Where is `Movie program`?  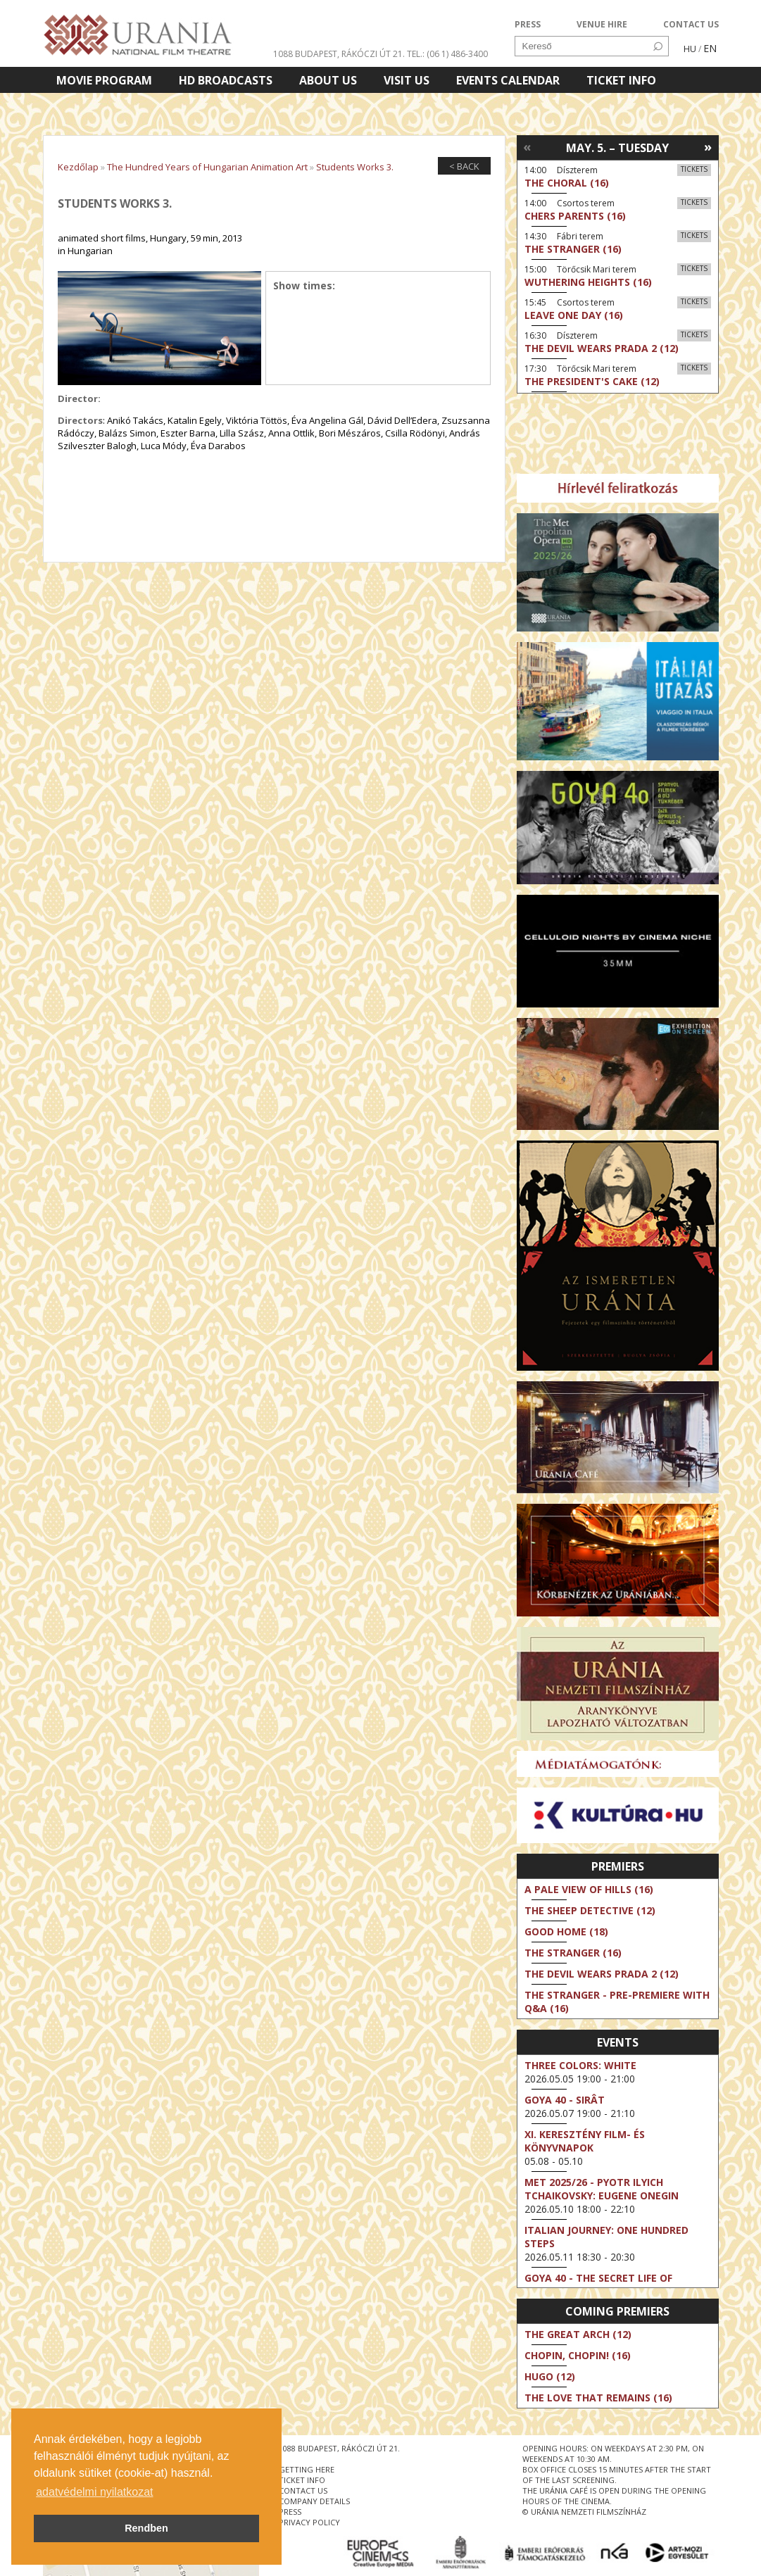
Movie program is located at coordinates (104, 80).